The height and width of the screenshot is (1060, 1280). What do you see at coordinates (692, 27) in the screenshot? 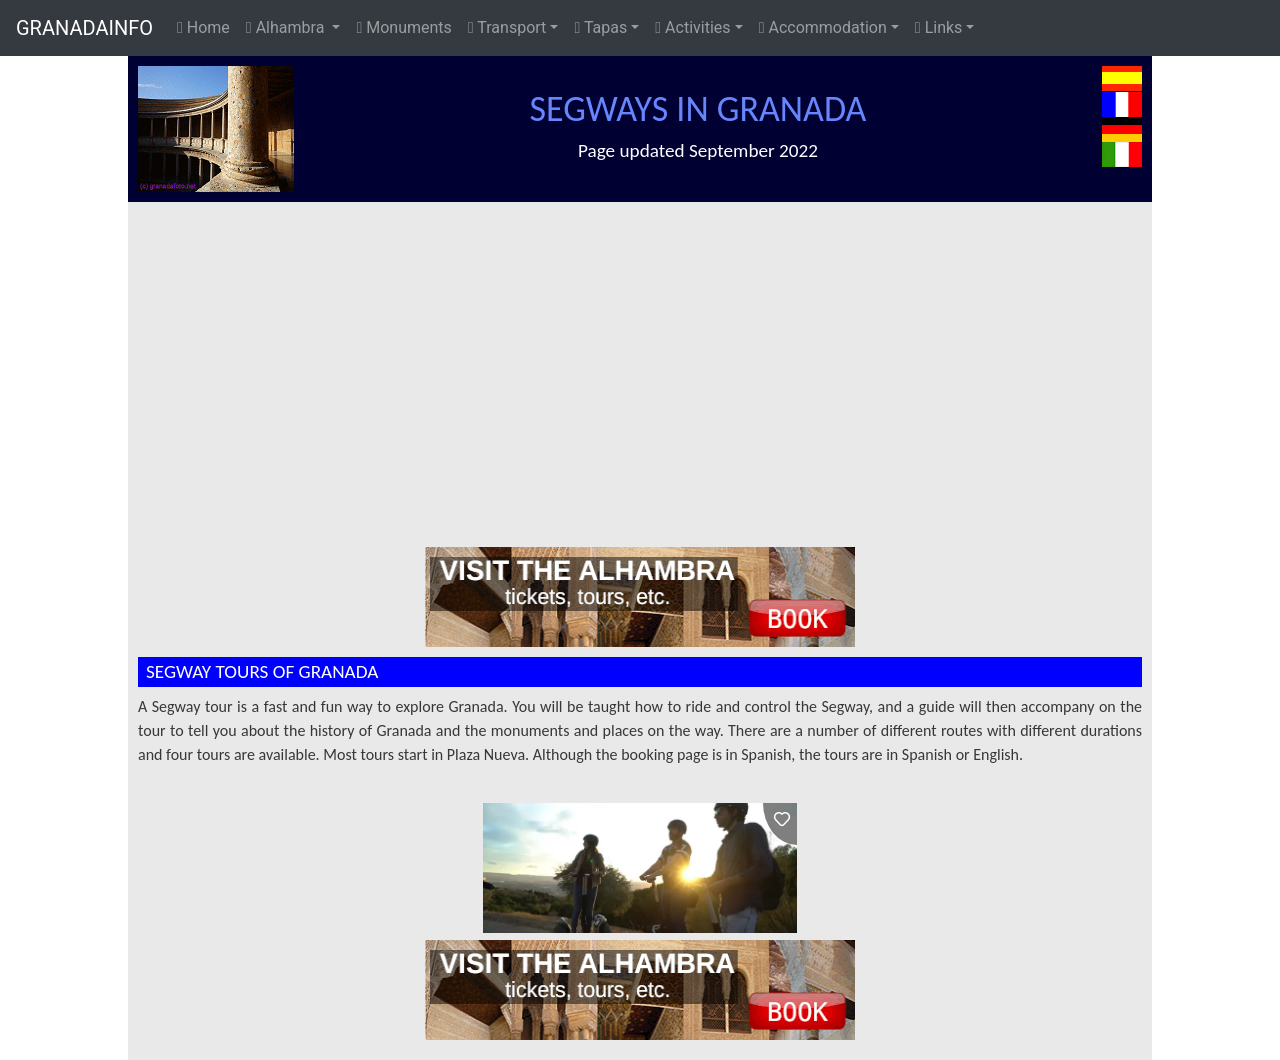
I see `Activities` at bounding box center [692, 27].